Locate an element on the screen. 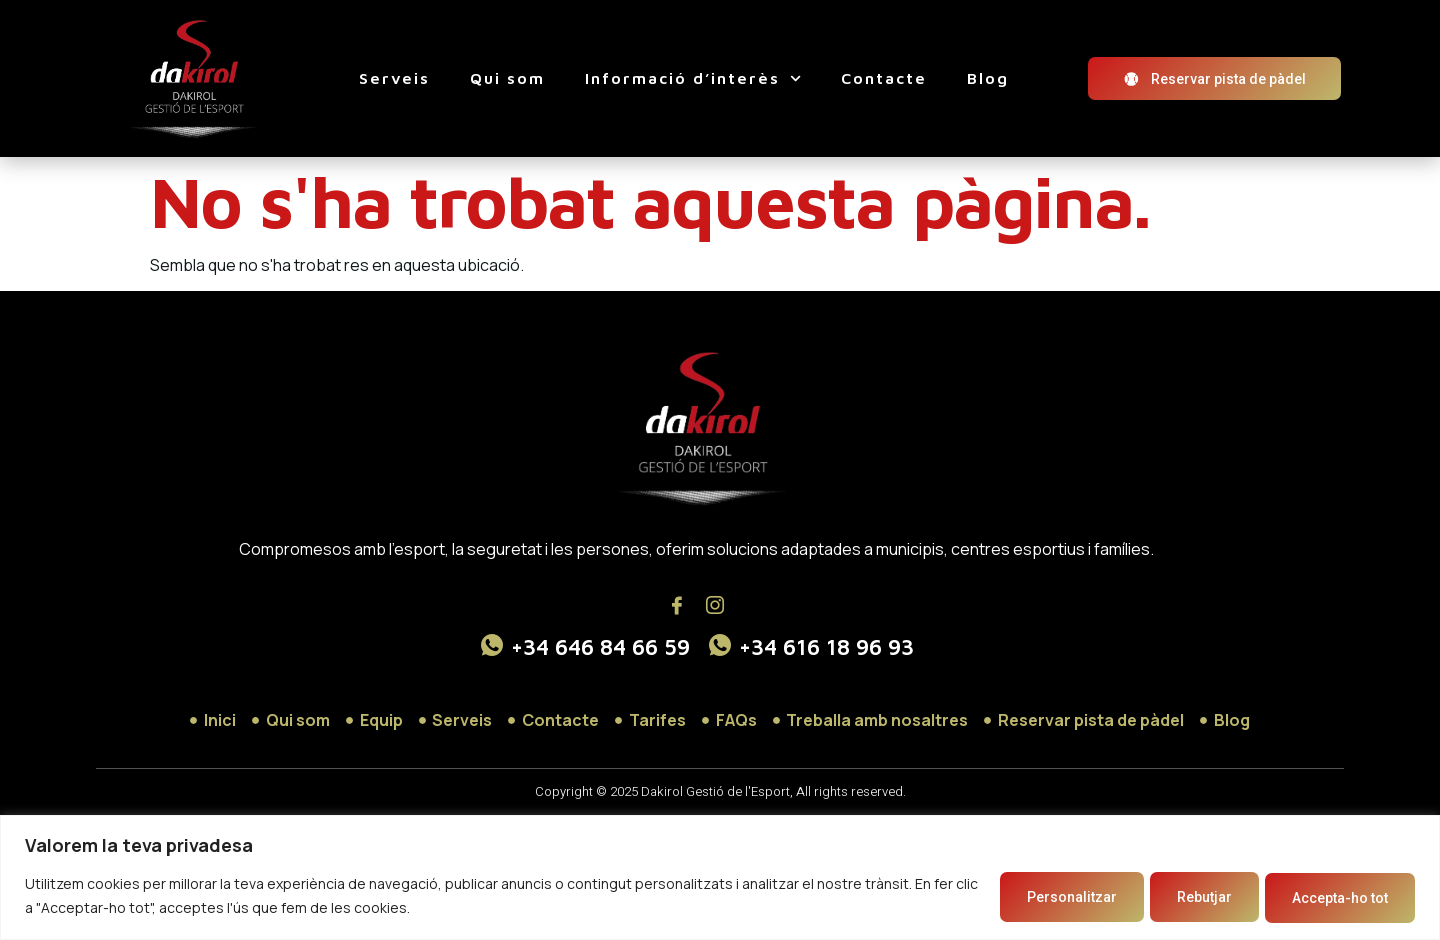 The image size is (1440, 940). Informació d’interès is located at coordinates (693, 78).